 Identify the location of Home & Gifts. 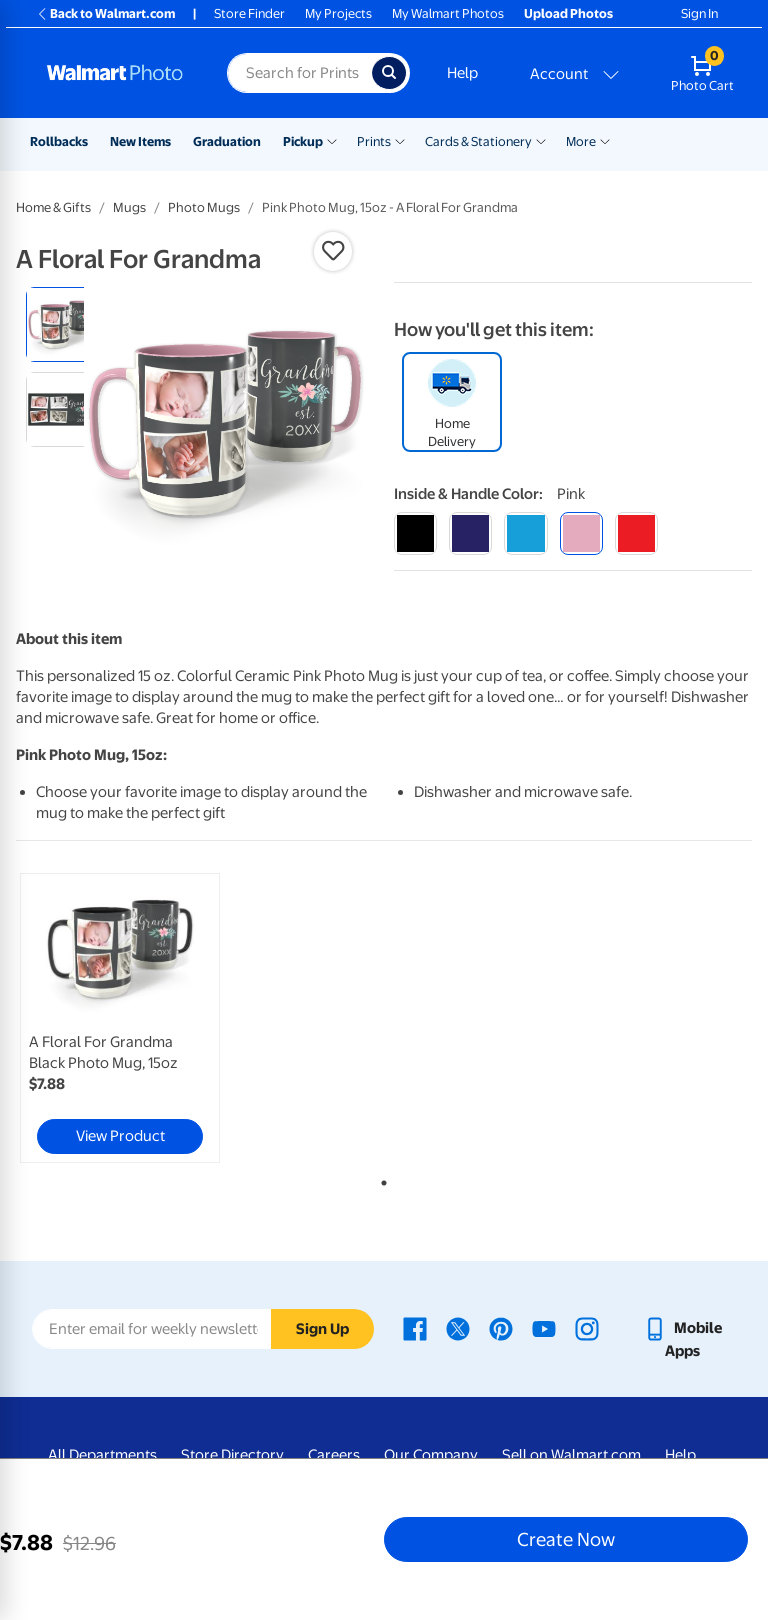
(53, 207).